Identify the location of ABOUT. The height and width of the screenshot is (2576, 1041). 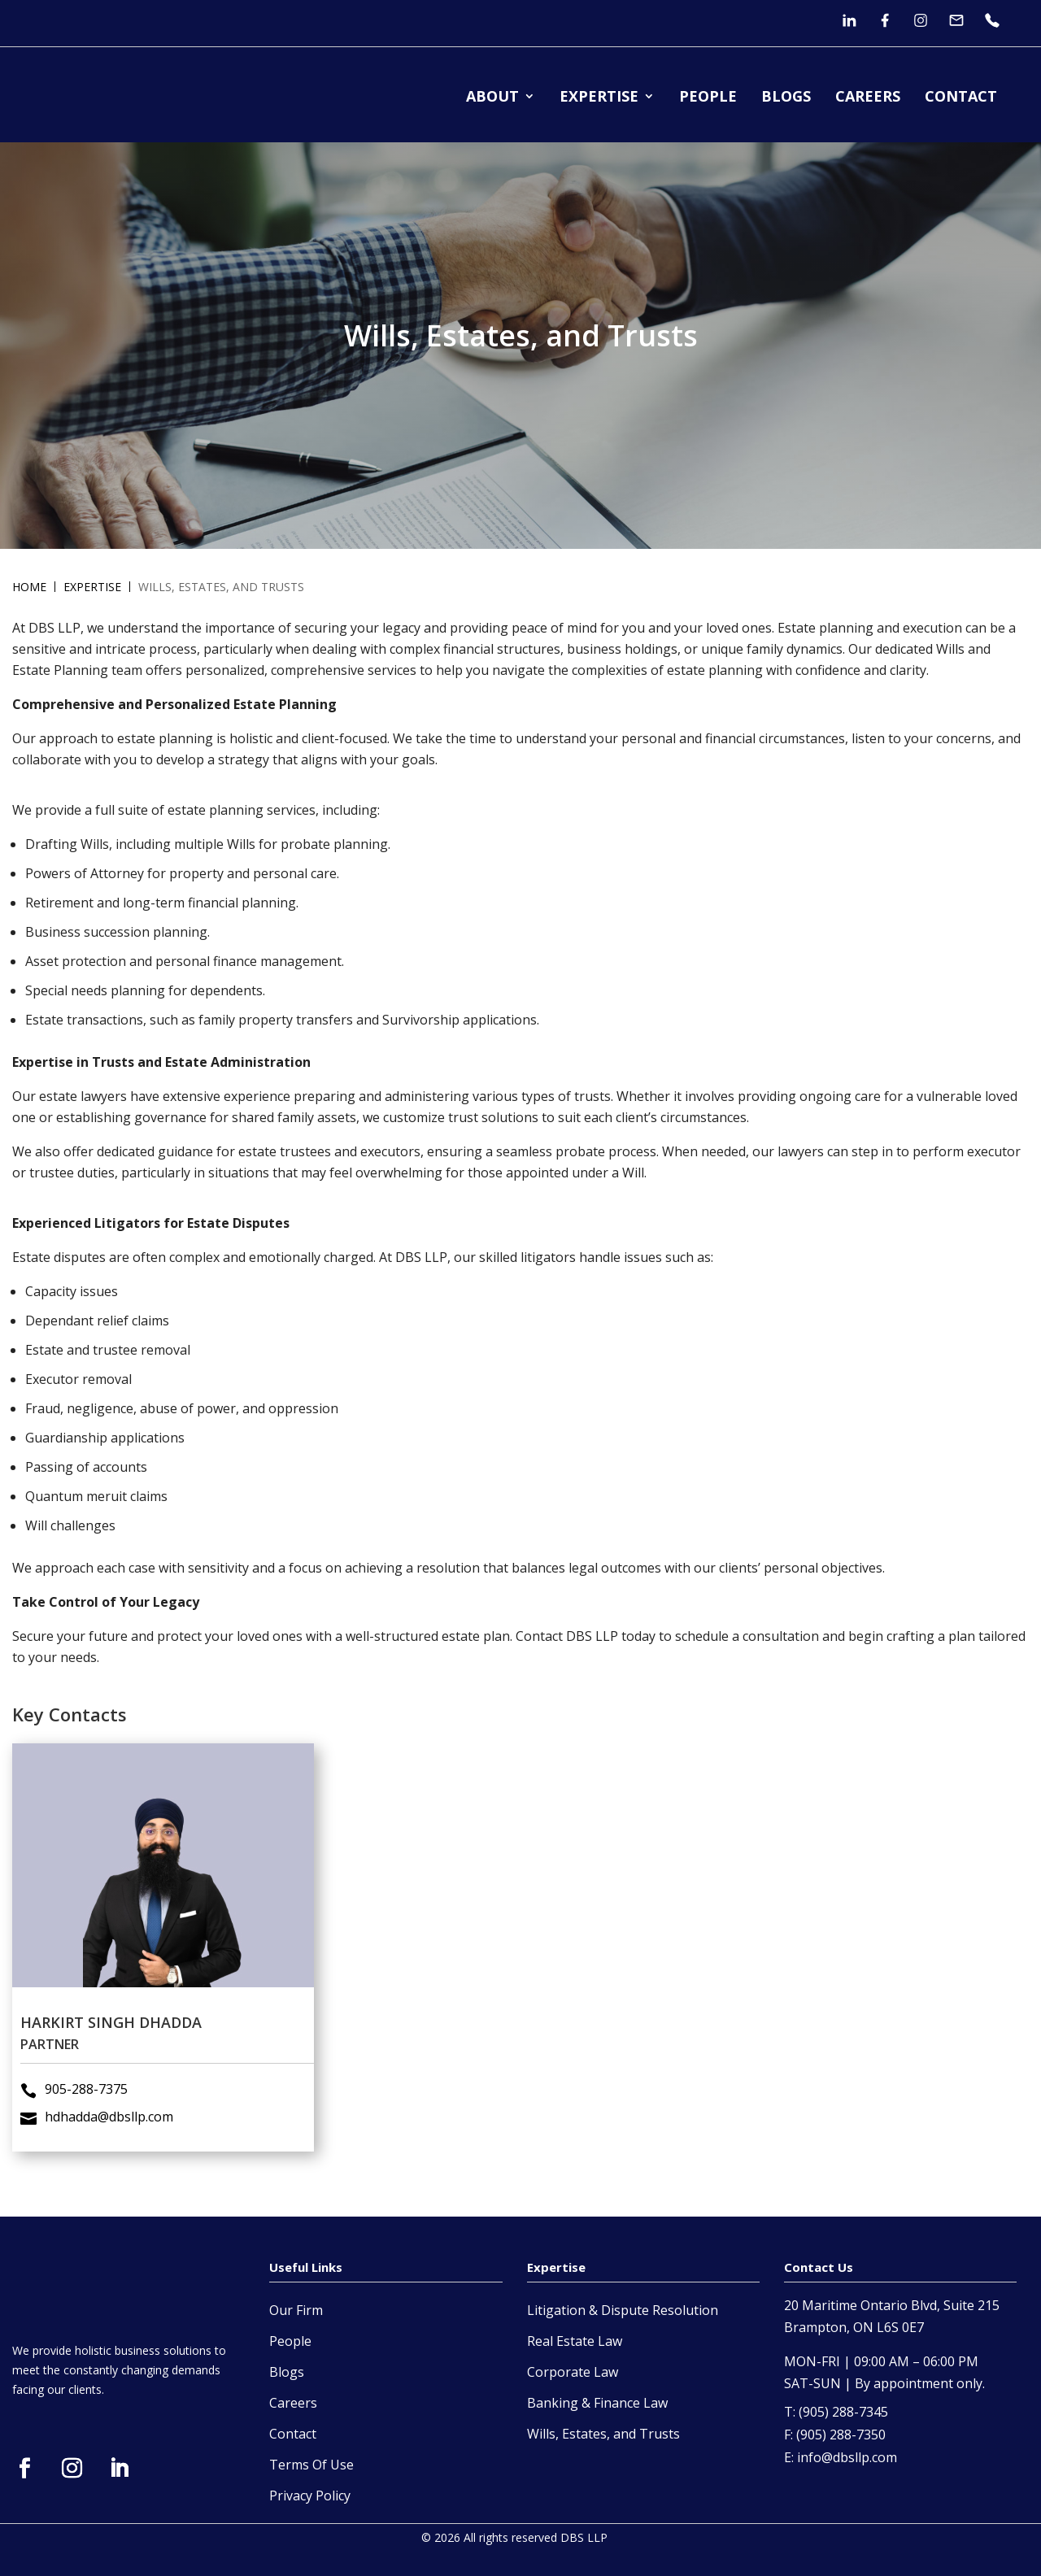
(492, 98).